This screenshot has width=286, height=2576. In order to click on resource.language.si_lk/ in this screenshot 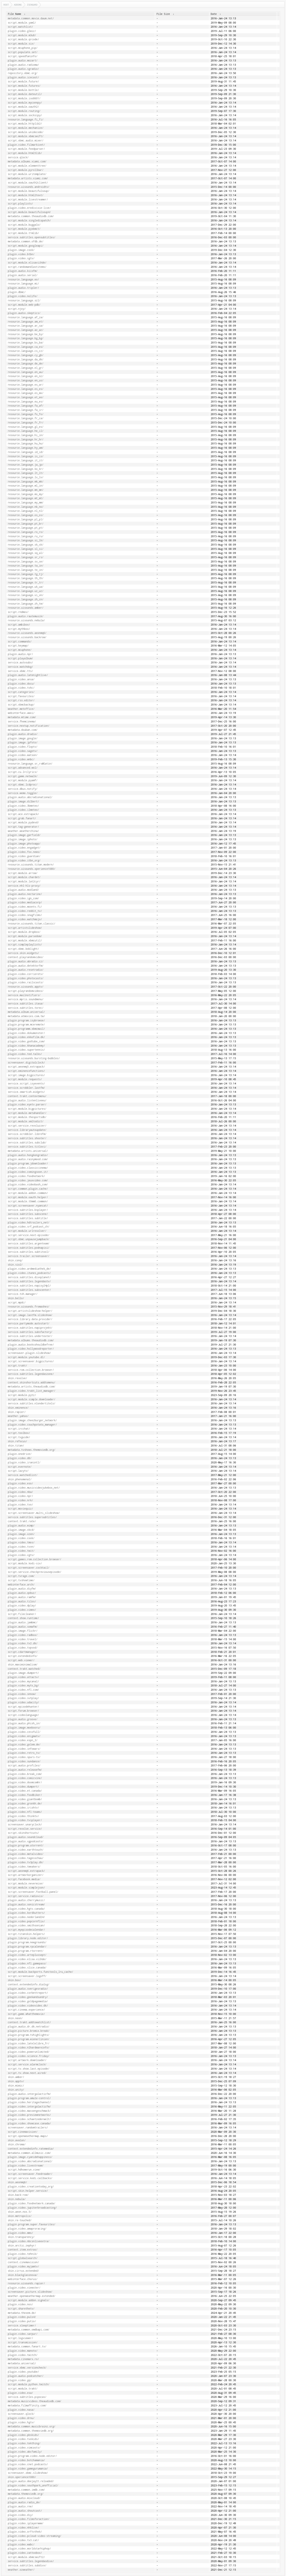, I will do `click(25, 540)`.